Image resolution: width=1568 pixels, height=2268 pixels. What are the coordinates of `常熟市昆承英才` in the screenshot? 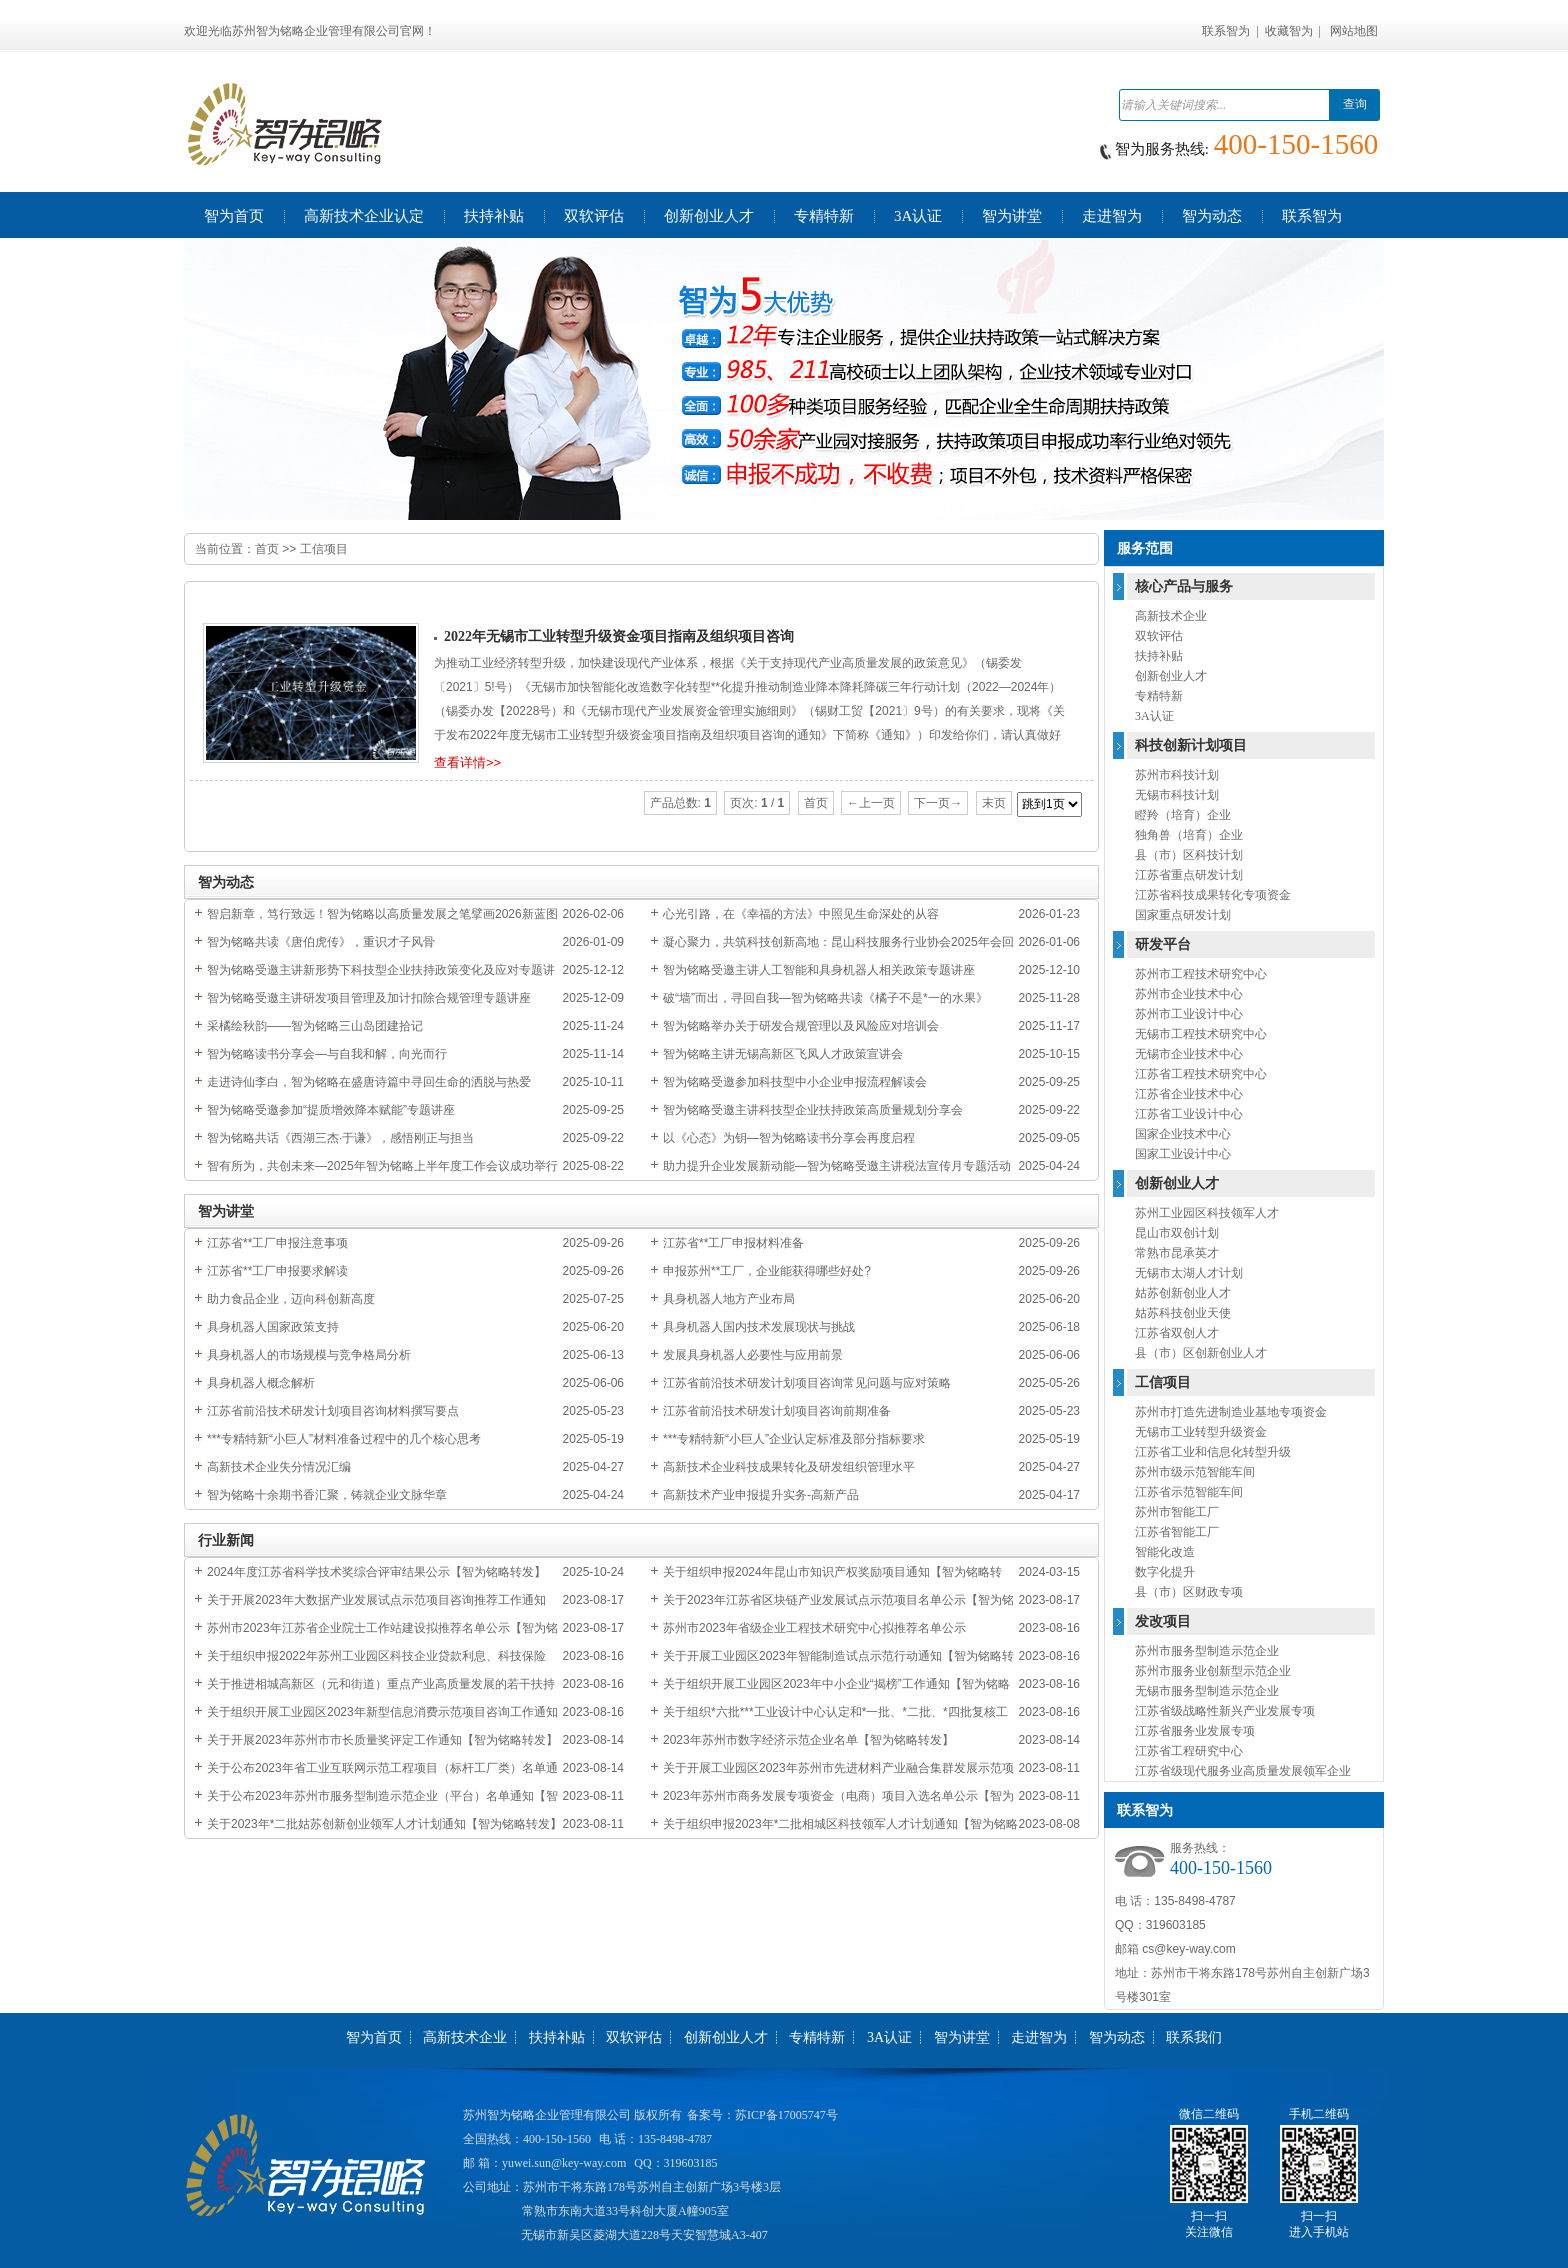 It's located at (1177, 1253).